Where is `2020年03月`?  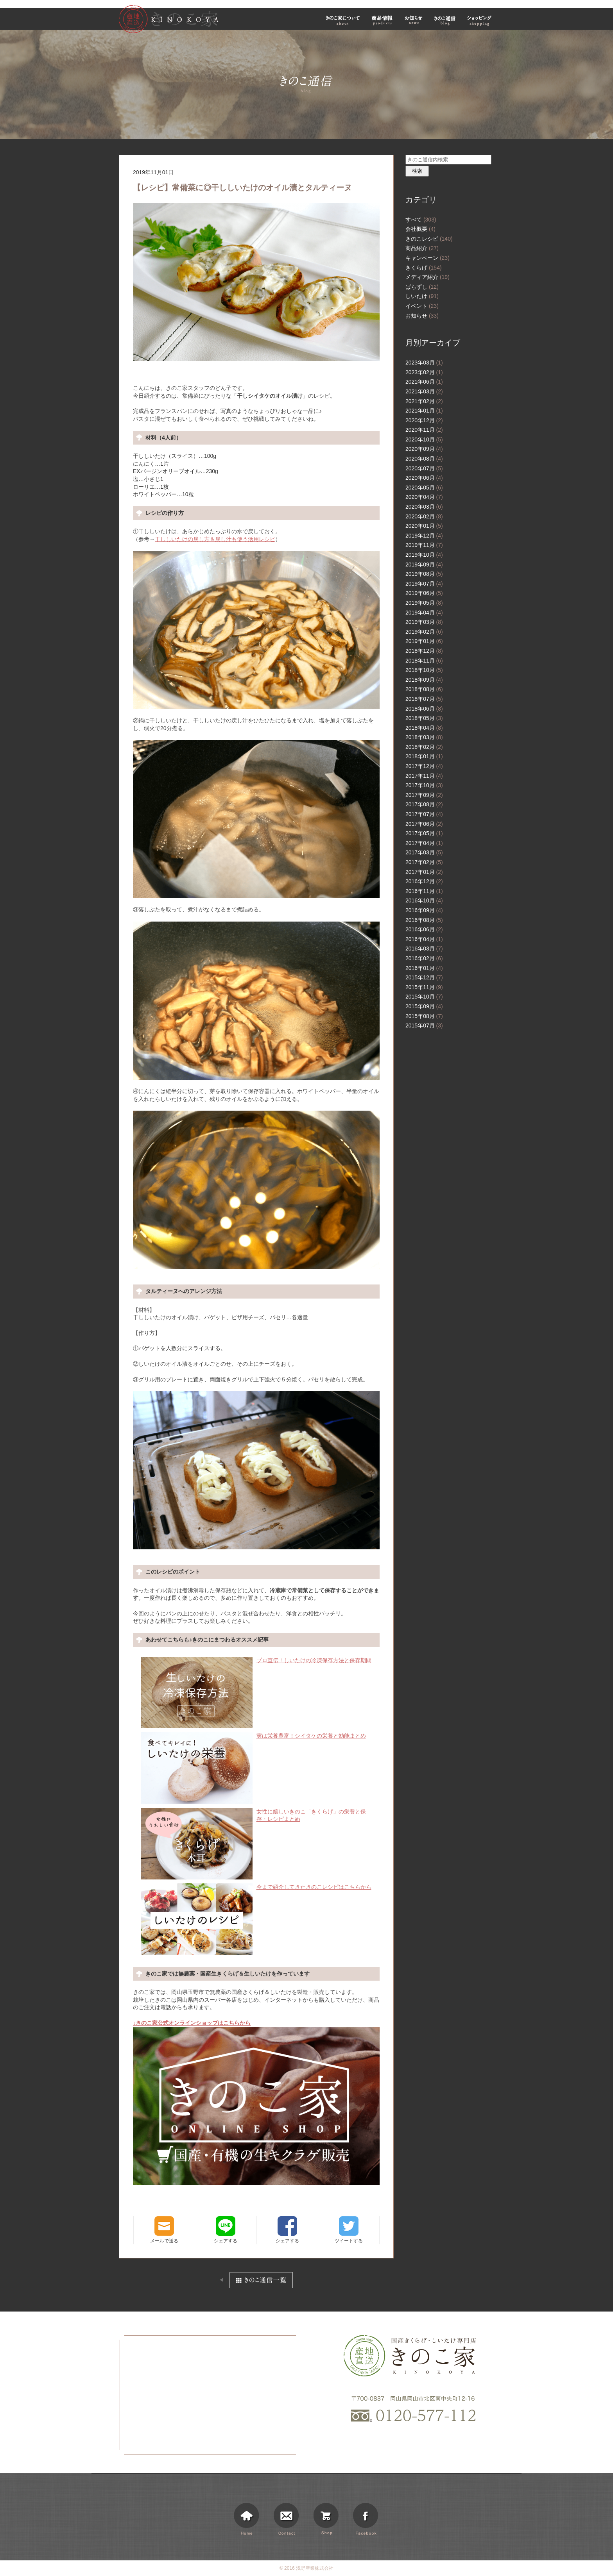
2020年03月 is located at coordinates (424, 507).